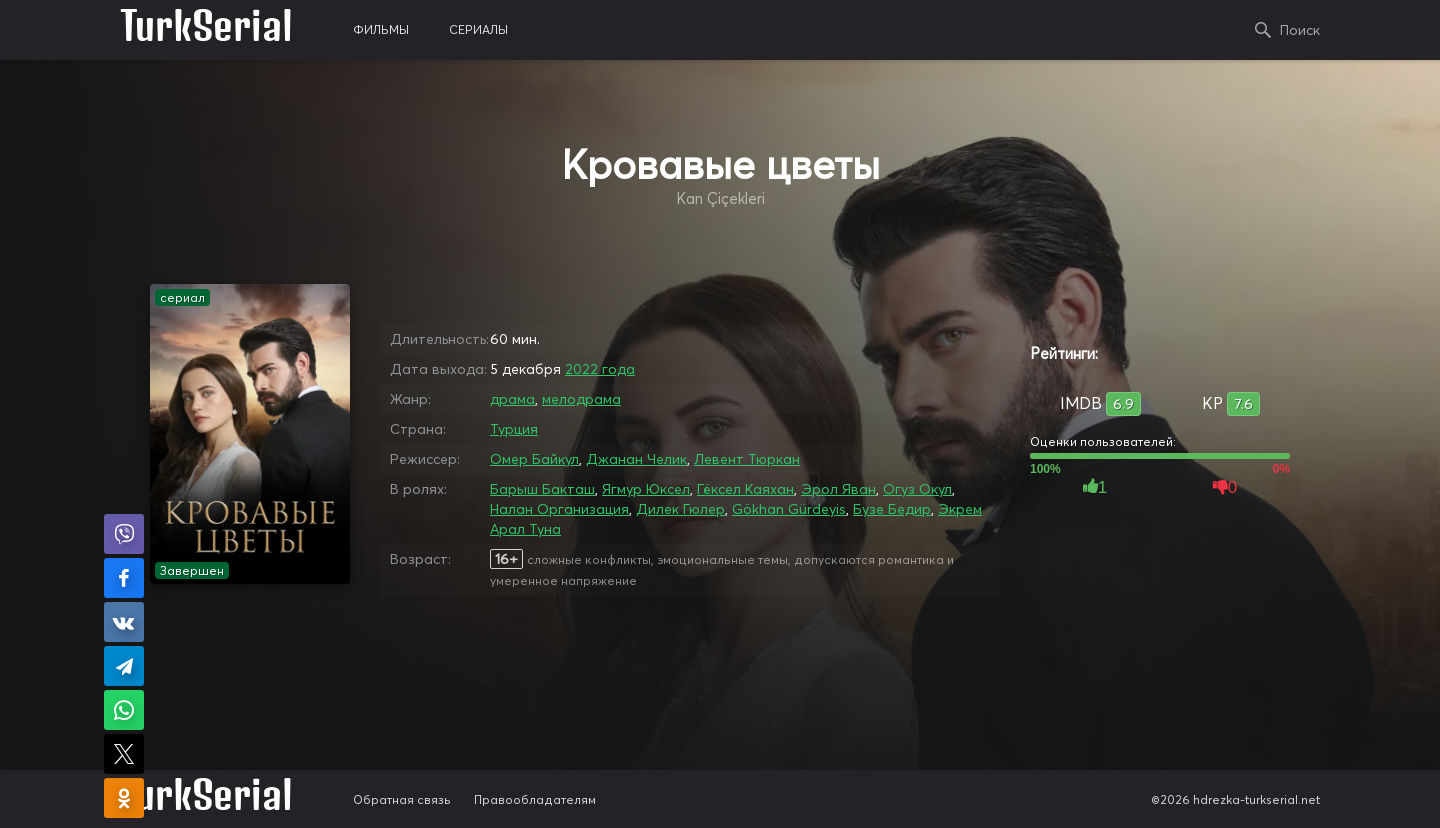 Image resolution: width=1440 pixels, height=828 pixels. What do you see at coordinates (535, 799) in the screenshot?
I see `Правообладателям` at bounding box center [535, 799].